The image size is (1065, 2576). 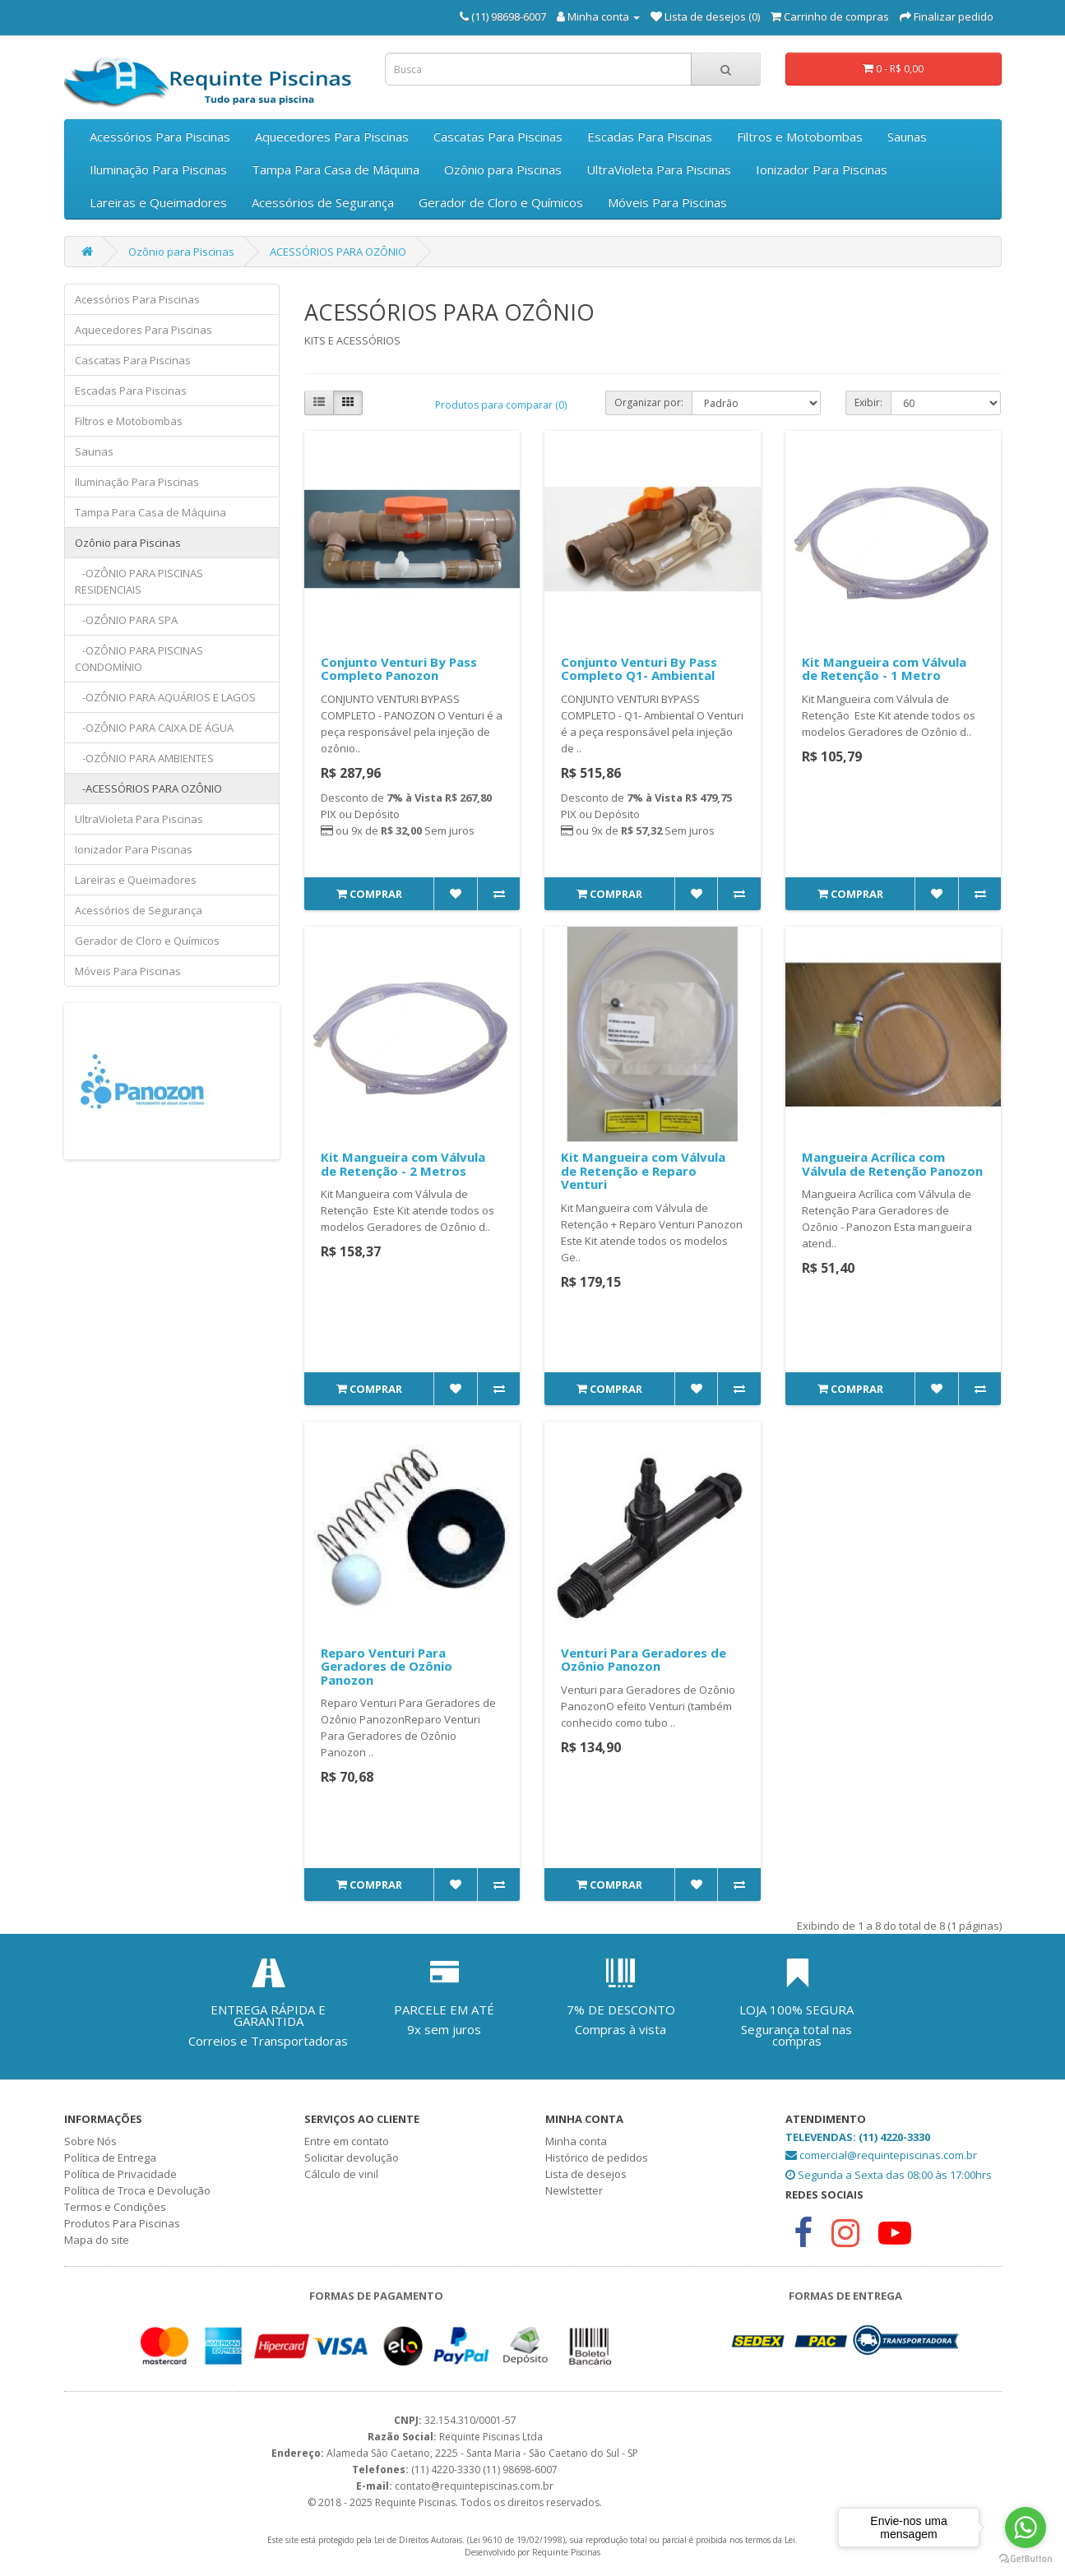 I want to click on Entre em contato, so click(x=346, y=2141).